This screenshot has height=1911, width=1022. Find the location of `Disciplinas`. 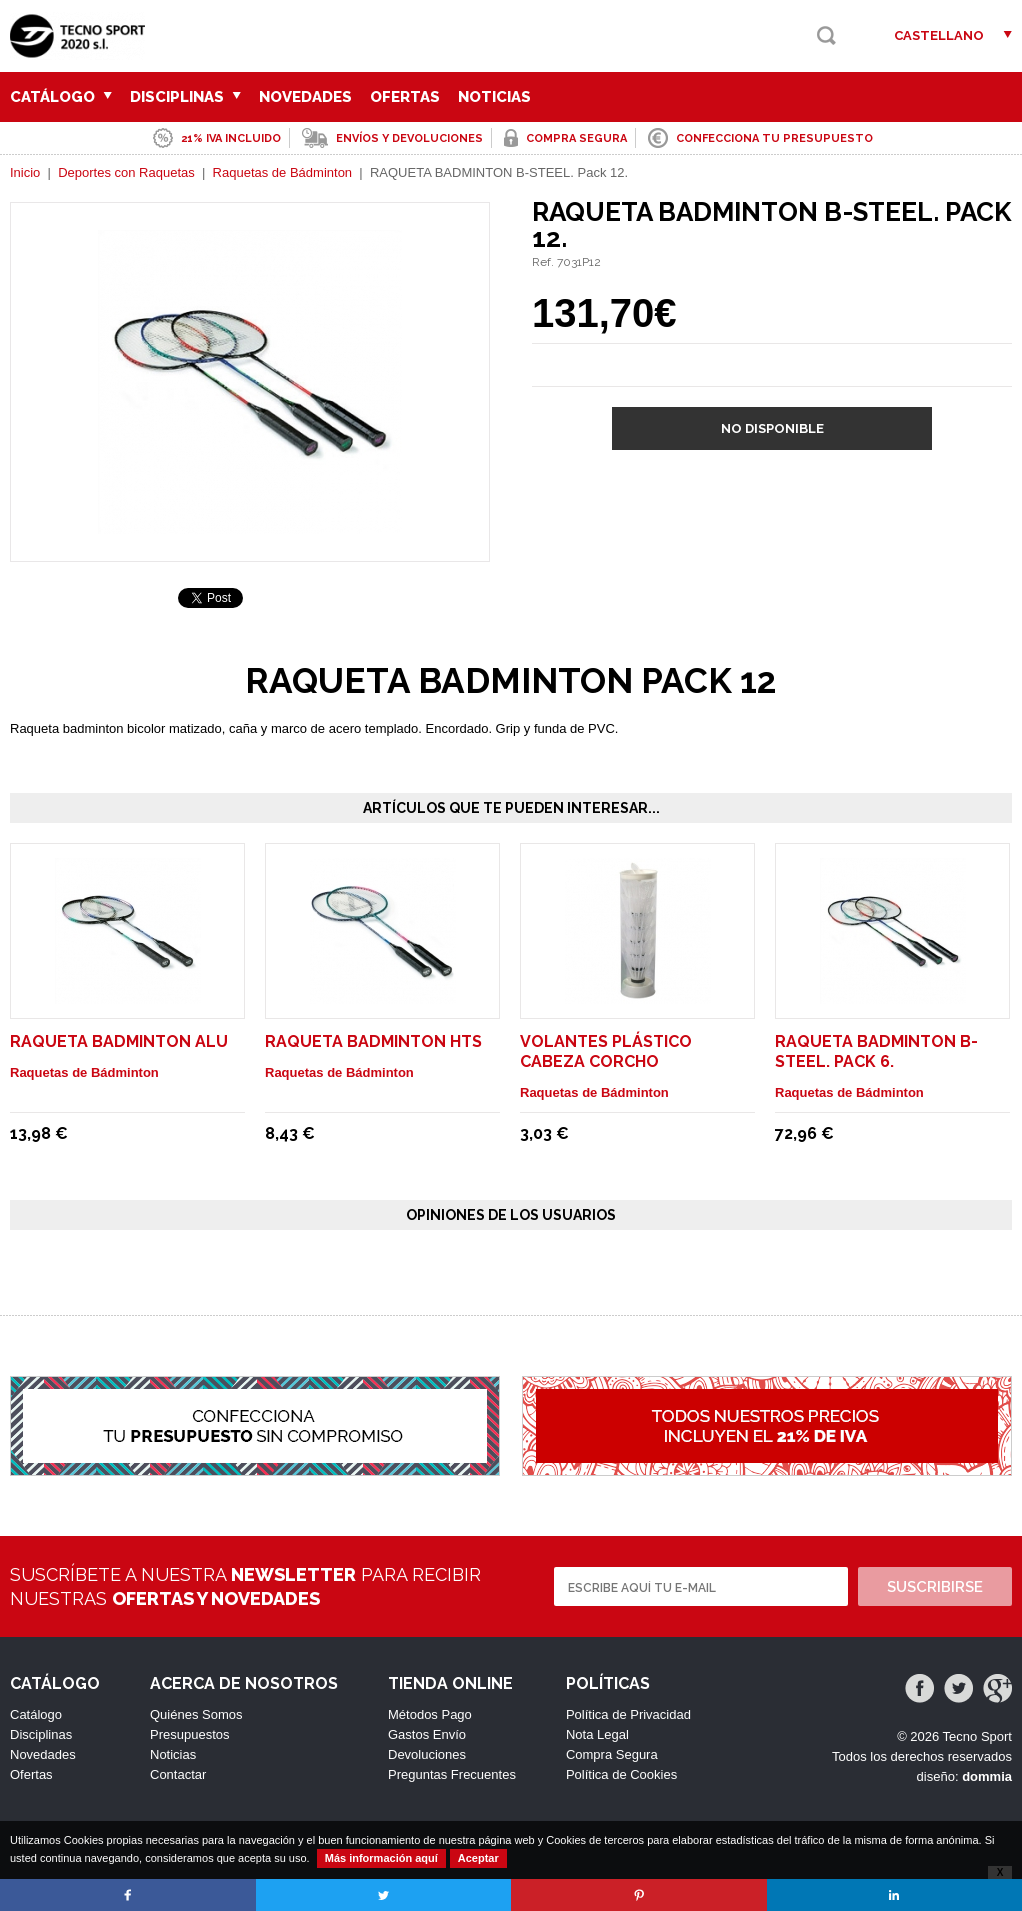

Disciplinas is located at coordinates (185, 97).